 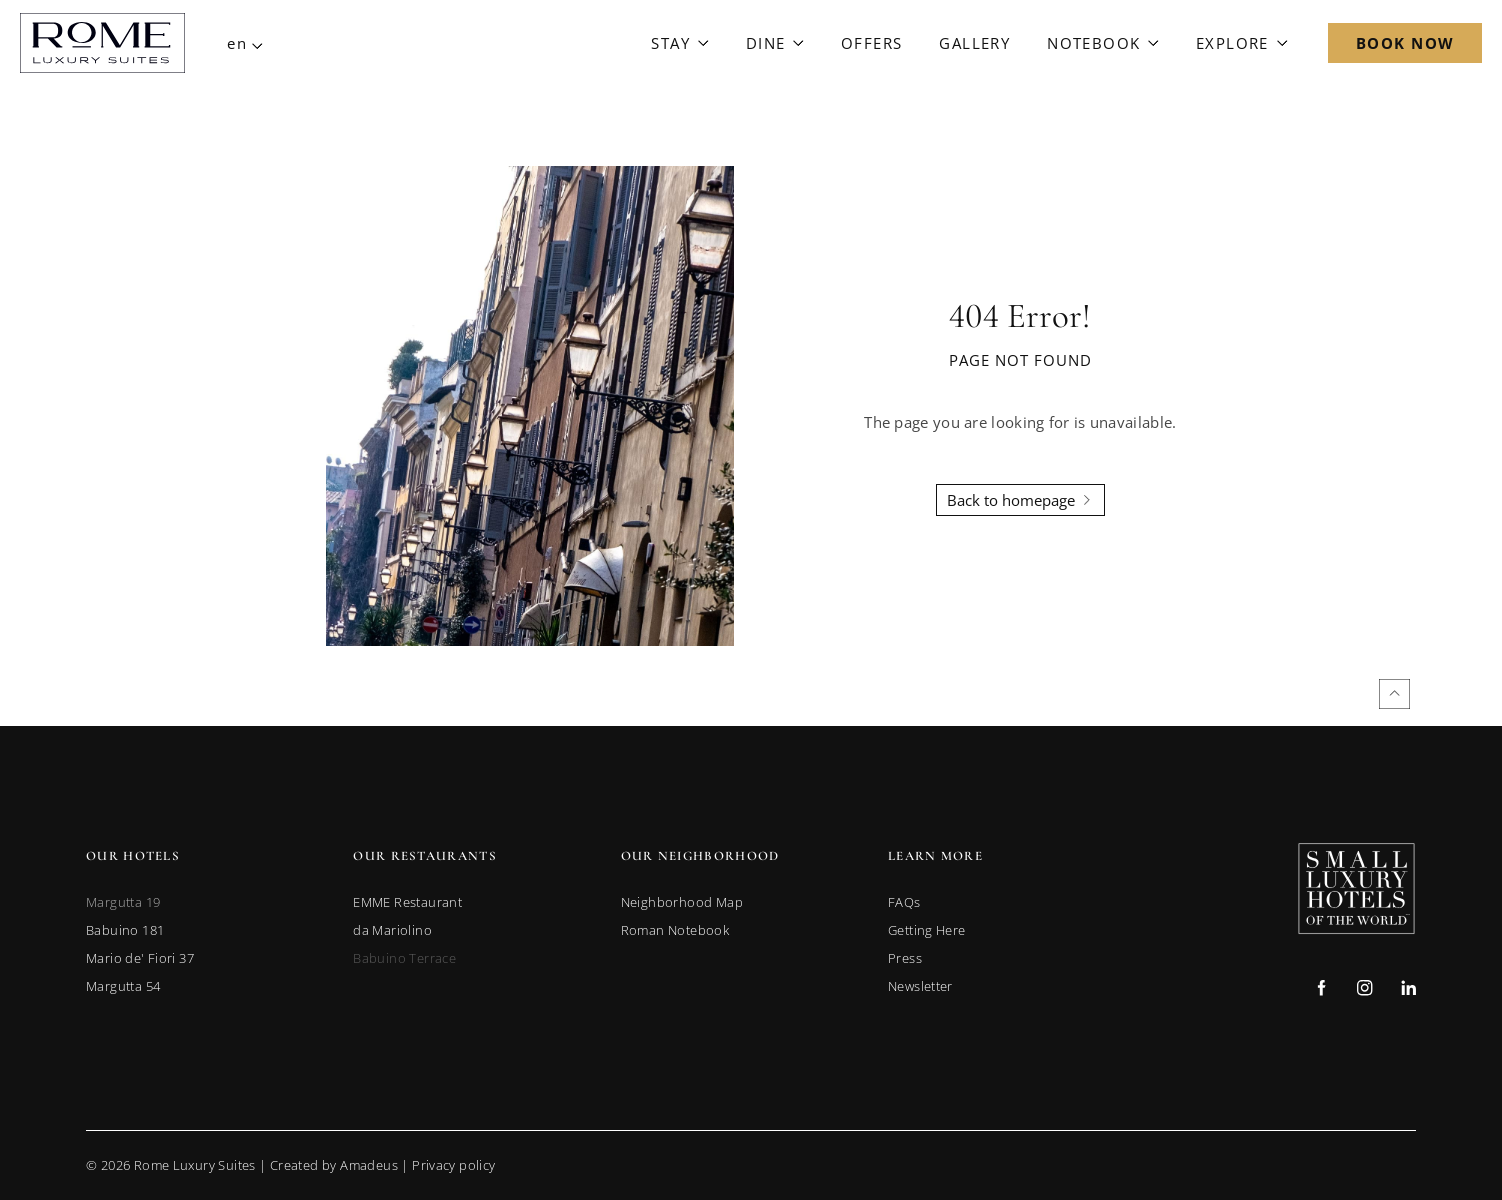 I want to click on [link to FAQs], so click(x=904, y=902).